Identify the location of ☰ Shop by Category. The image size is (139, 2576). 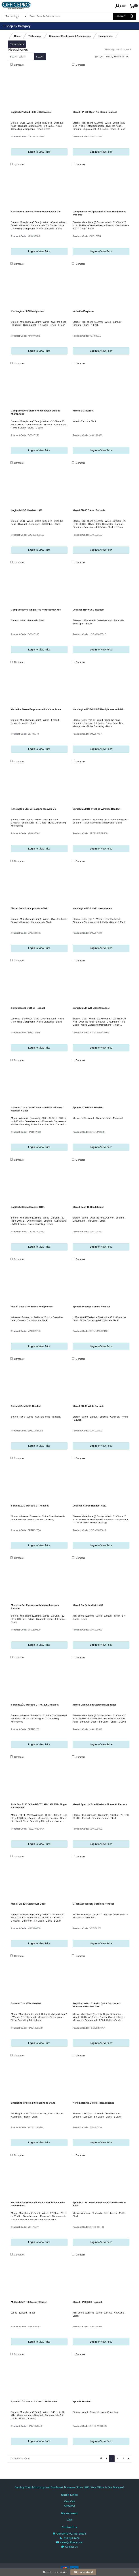
(16, 26).